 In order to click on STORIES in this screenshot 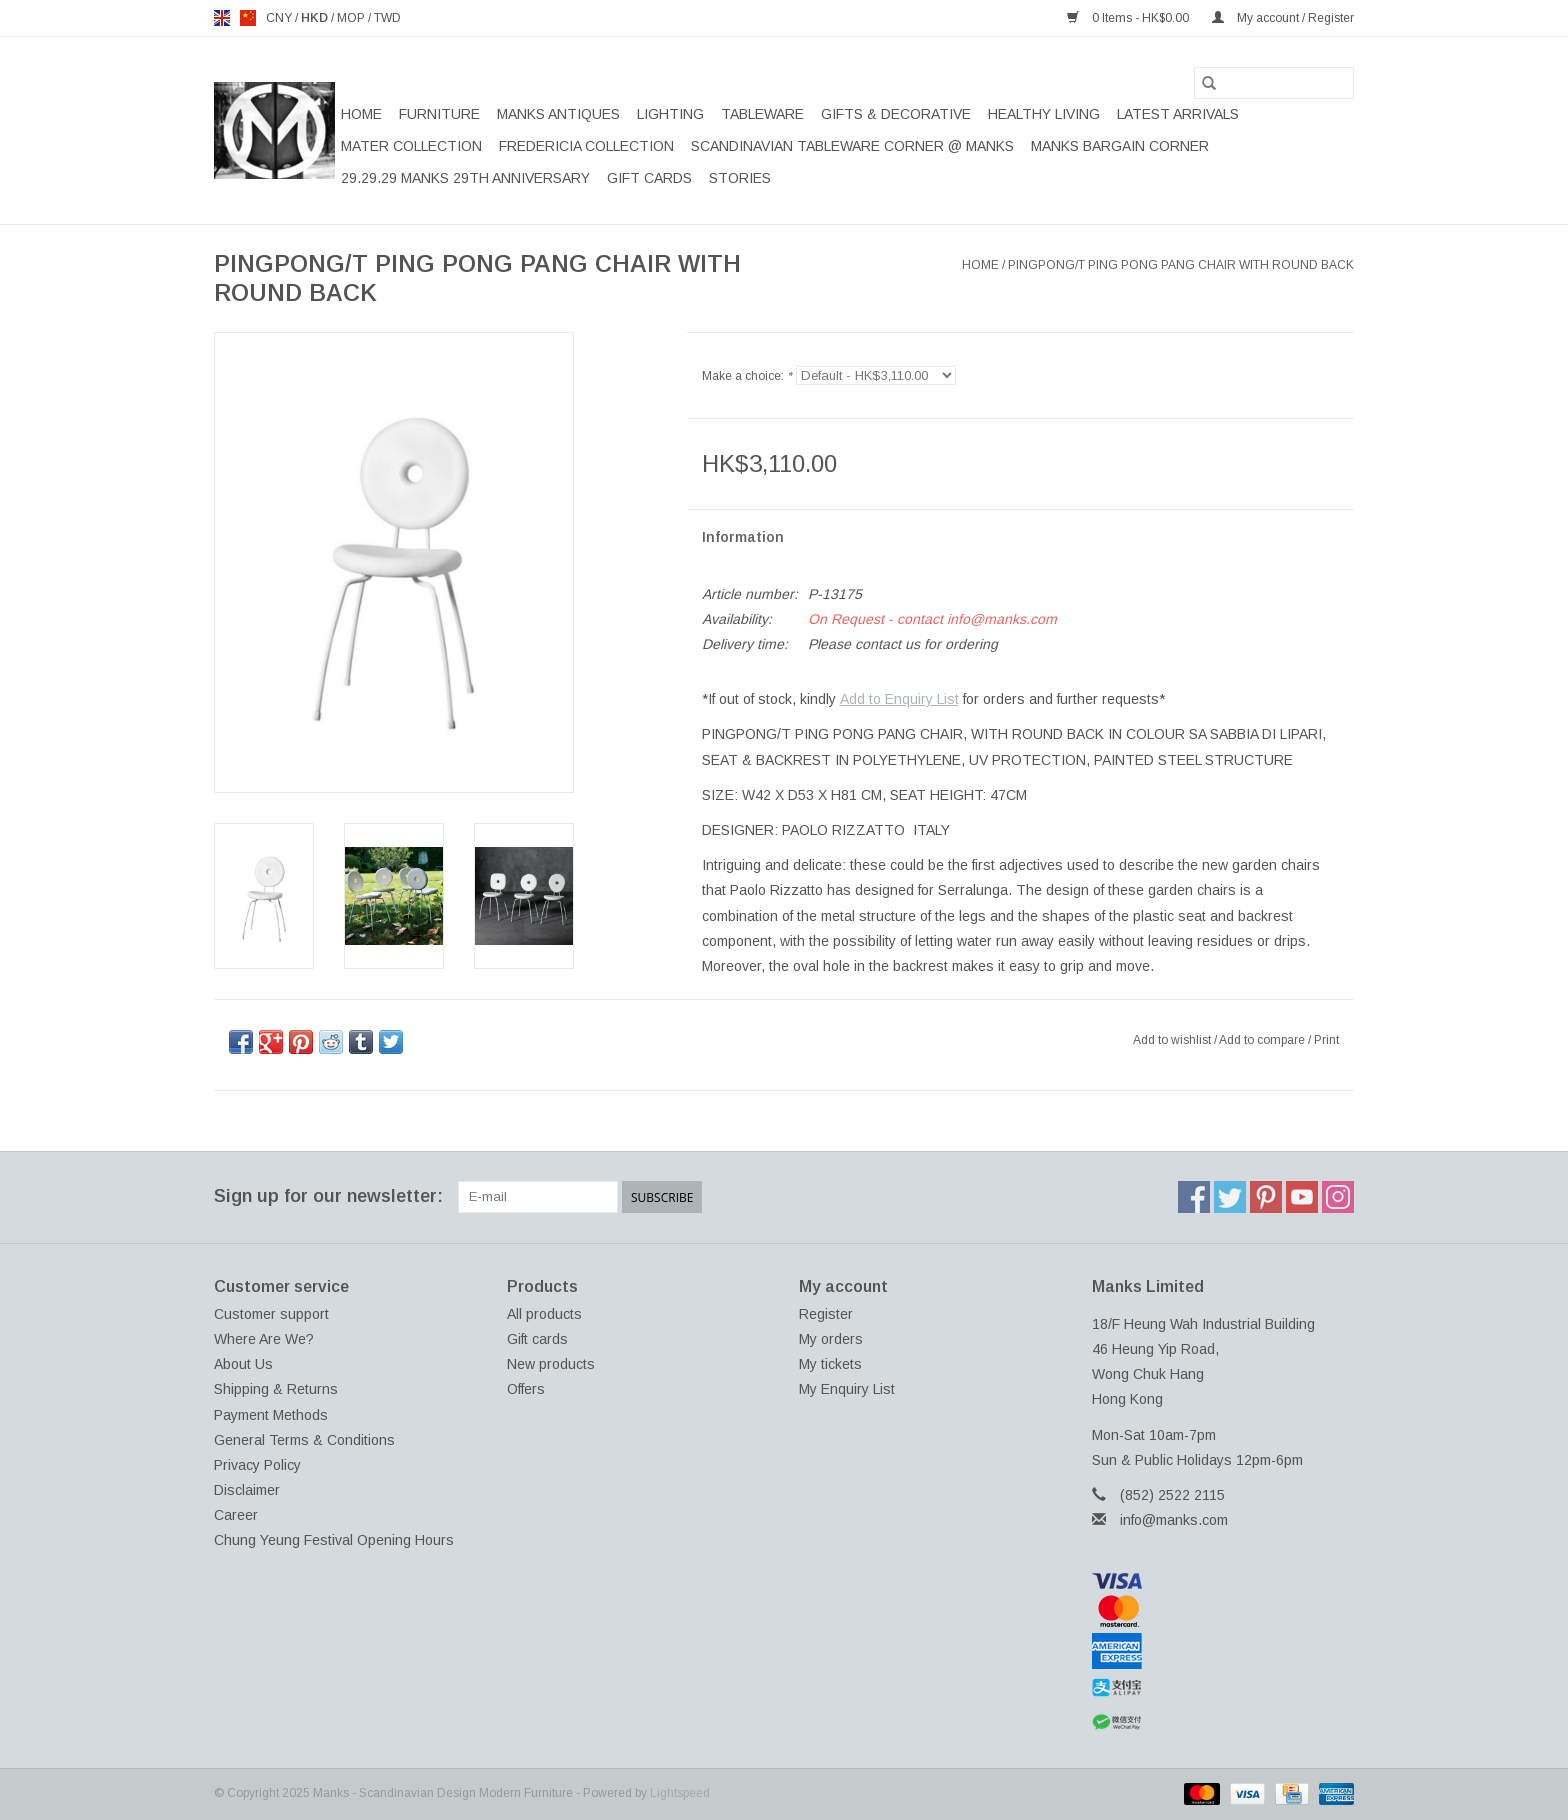, I will do `click(740, 178)`.